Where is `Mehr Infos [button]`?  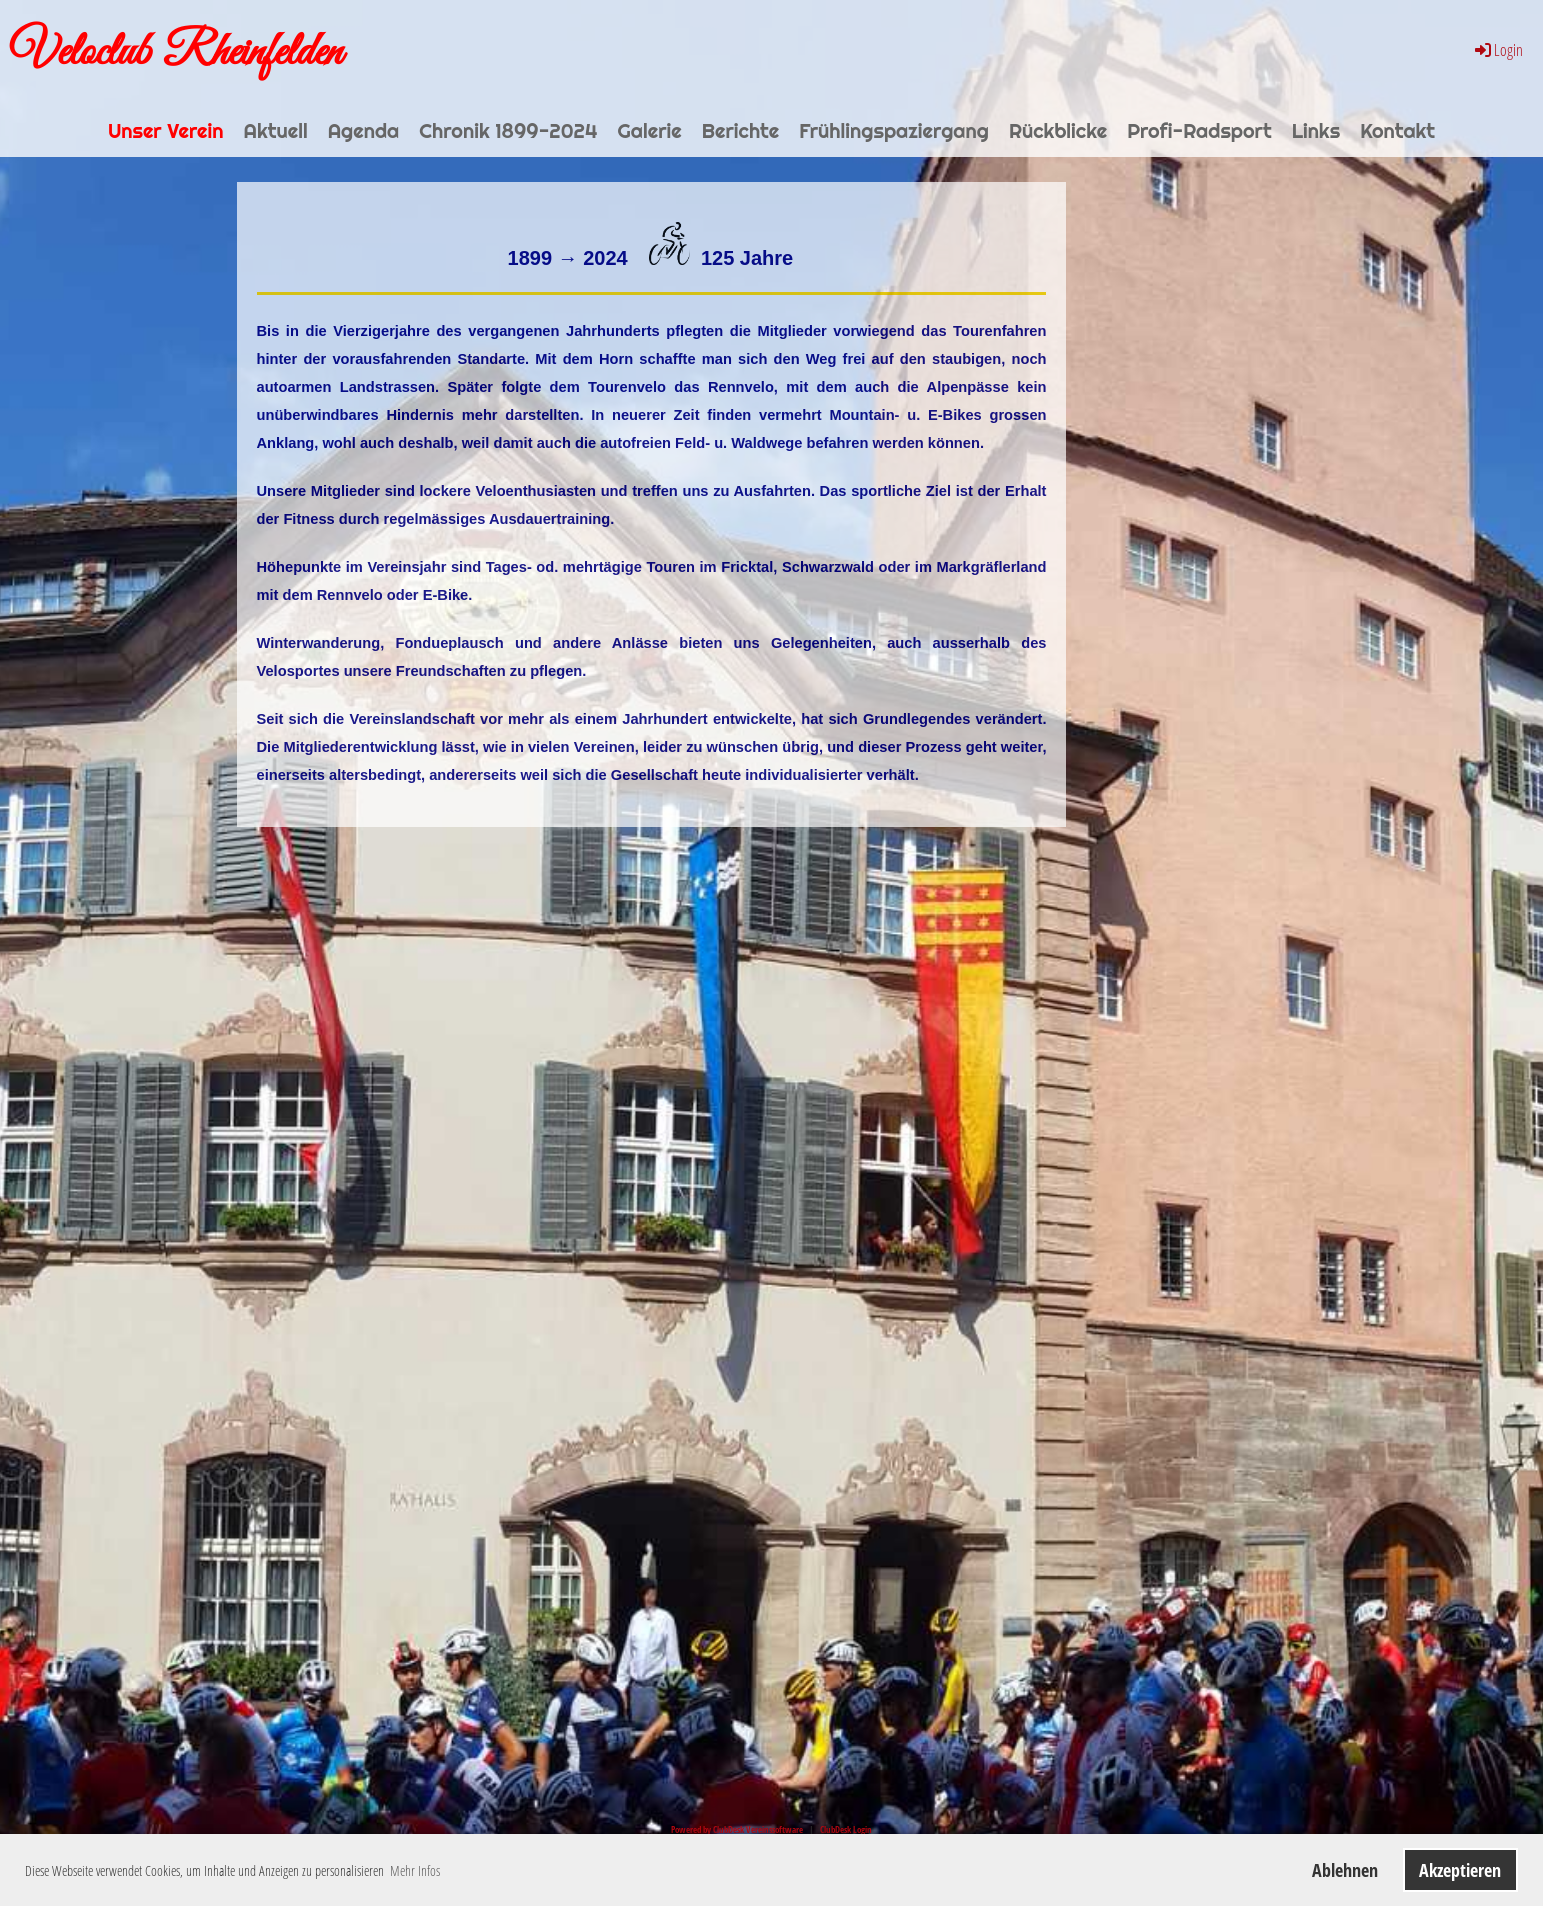
Mehr Infos [button] is located at coordinates (415, 1870).